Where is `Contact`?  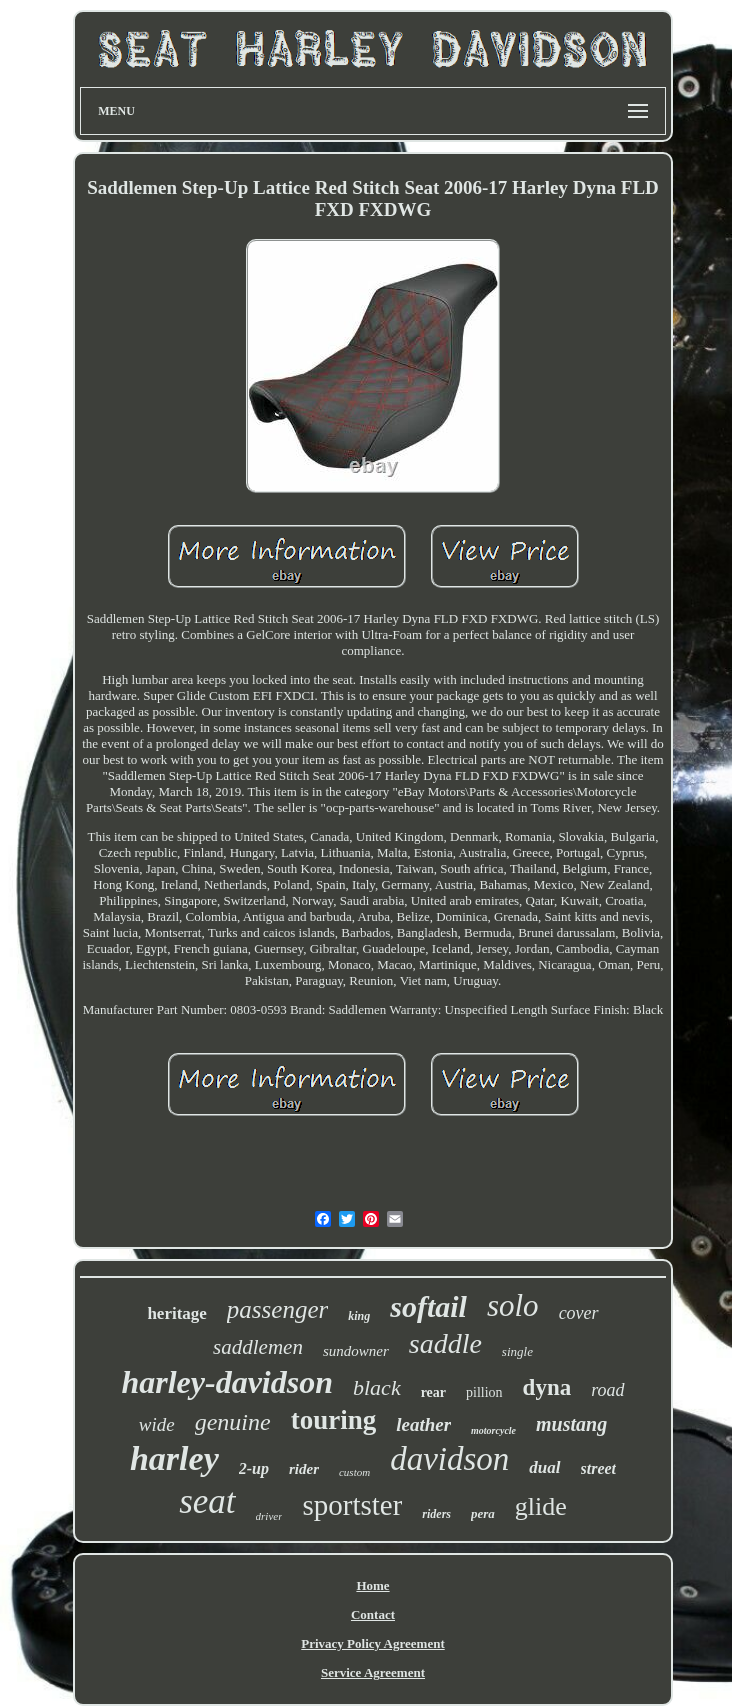
Contact is located at coordinates (373, 1614).